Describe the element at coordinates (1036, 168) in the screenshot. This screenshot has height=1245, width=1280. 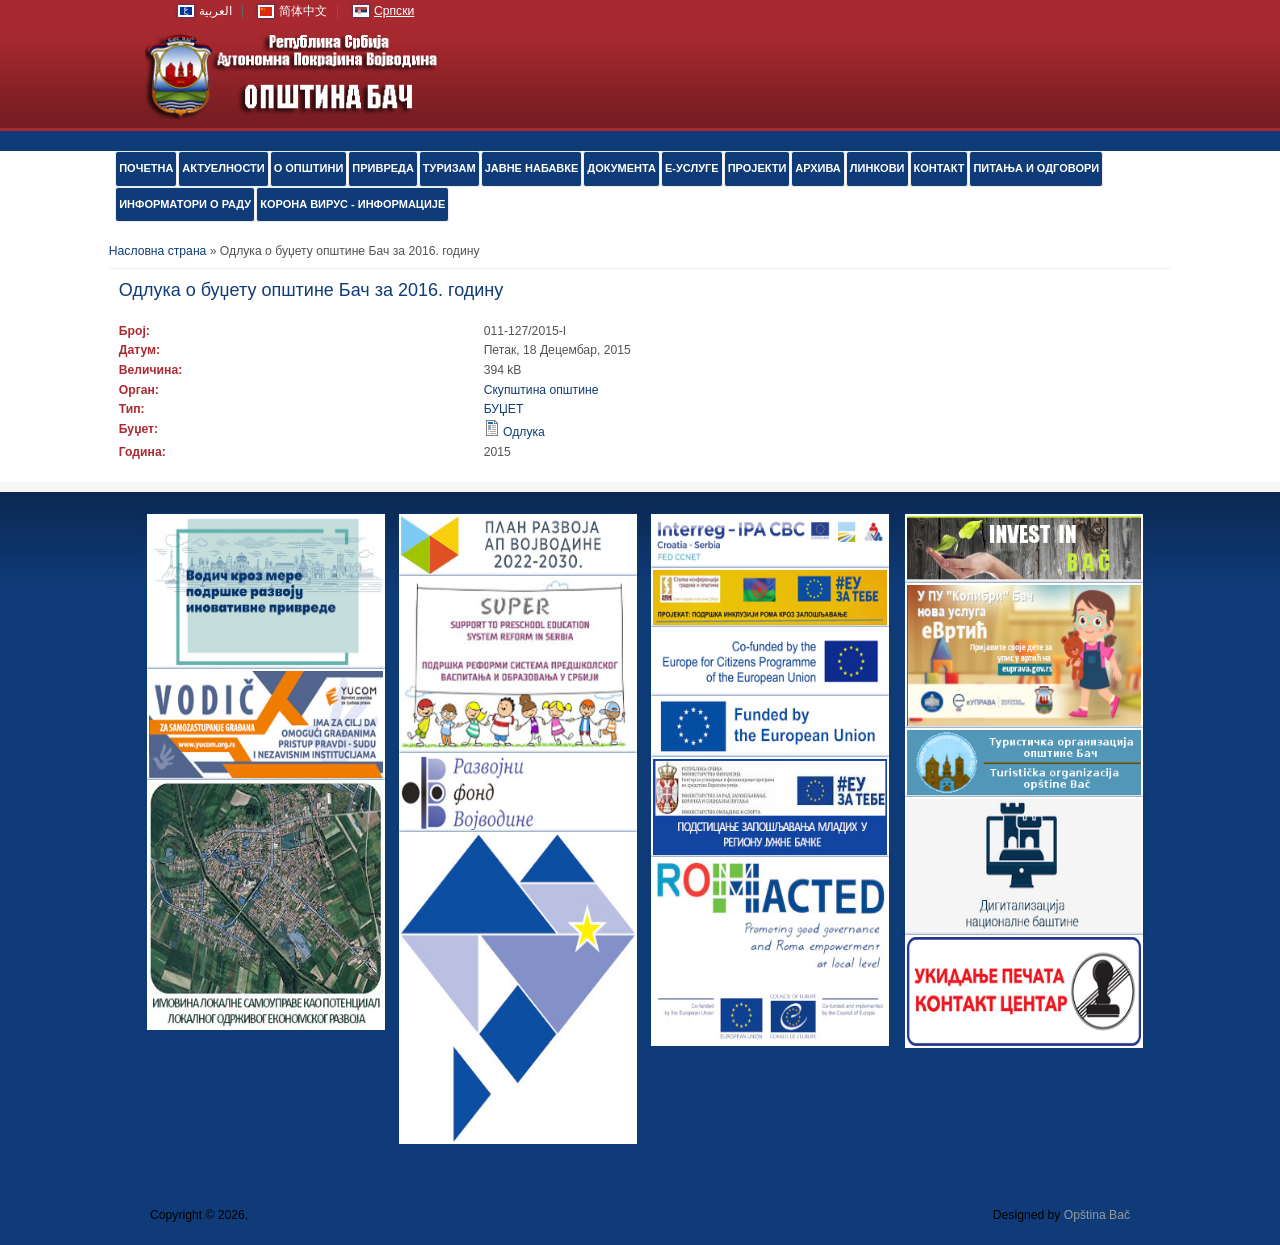
I see `ПИТАЊА И ОДГОВОРИ` at that location.